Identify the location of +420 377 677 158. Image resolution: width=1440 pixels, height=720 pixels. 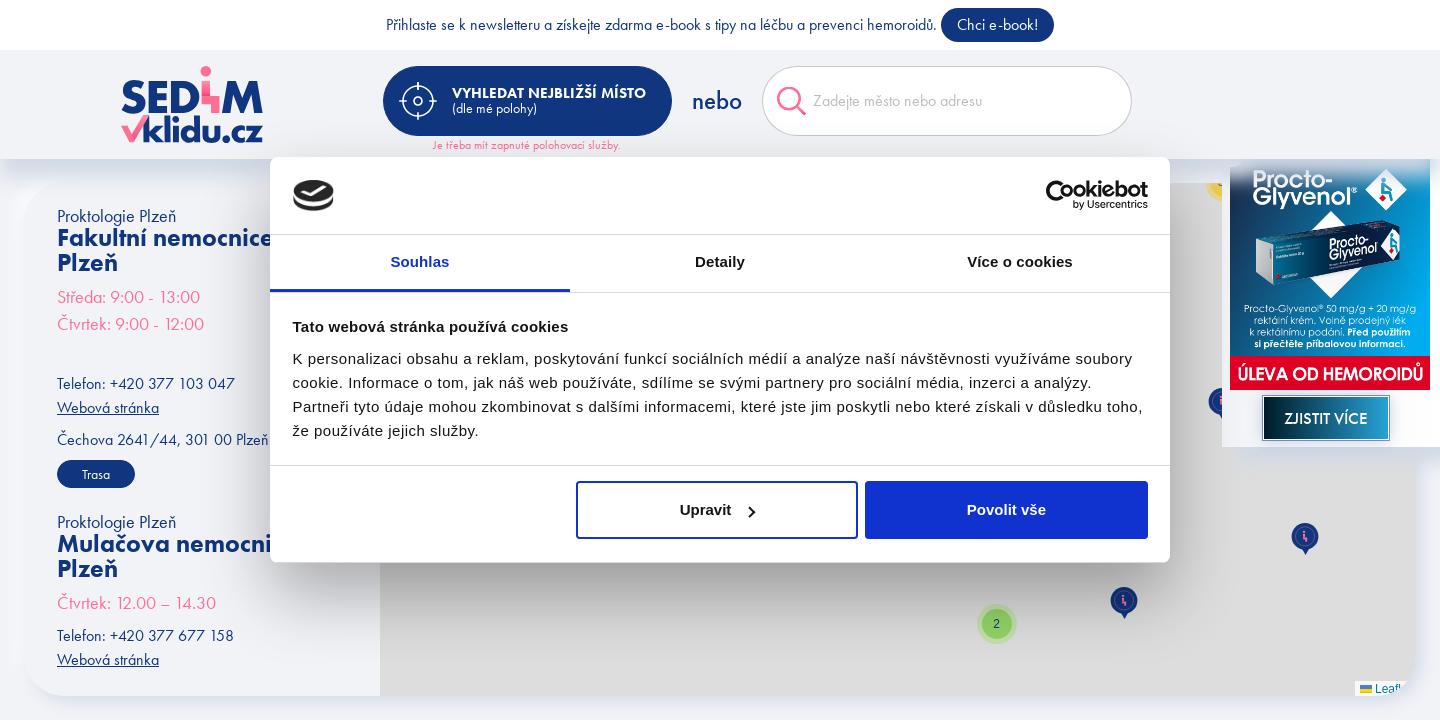
(172, 635).